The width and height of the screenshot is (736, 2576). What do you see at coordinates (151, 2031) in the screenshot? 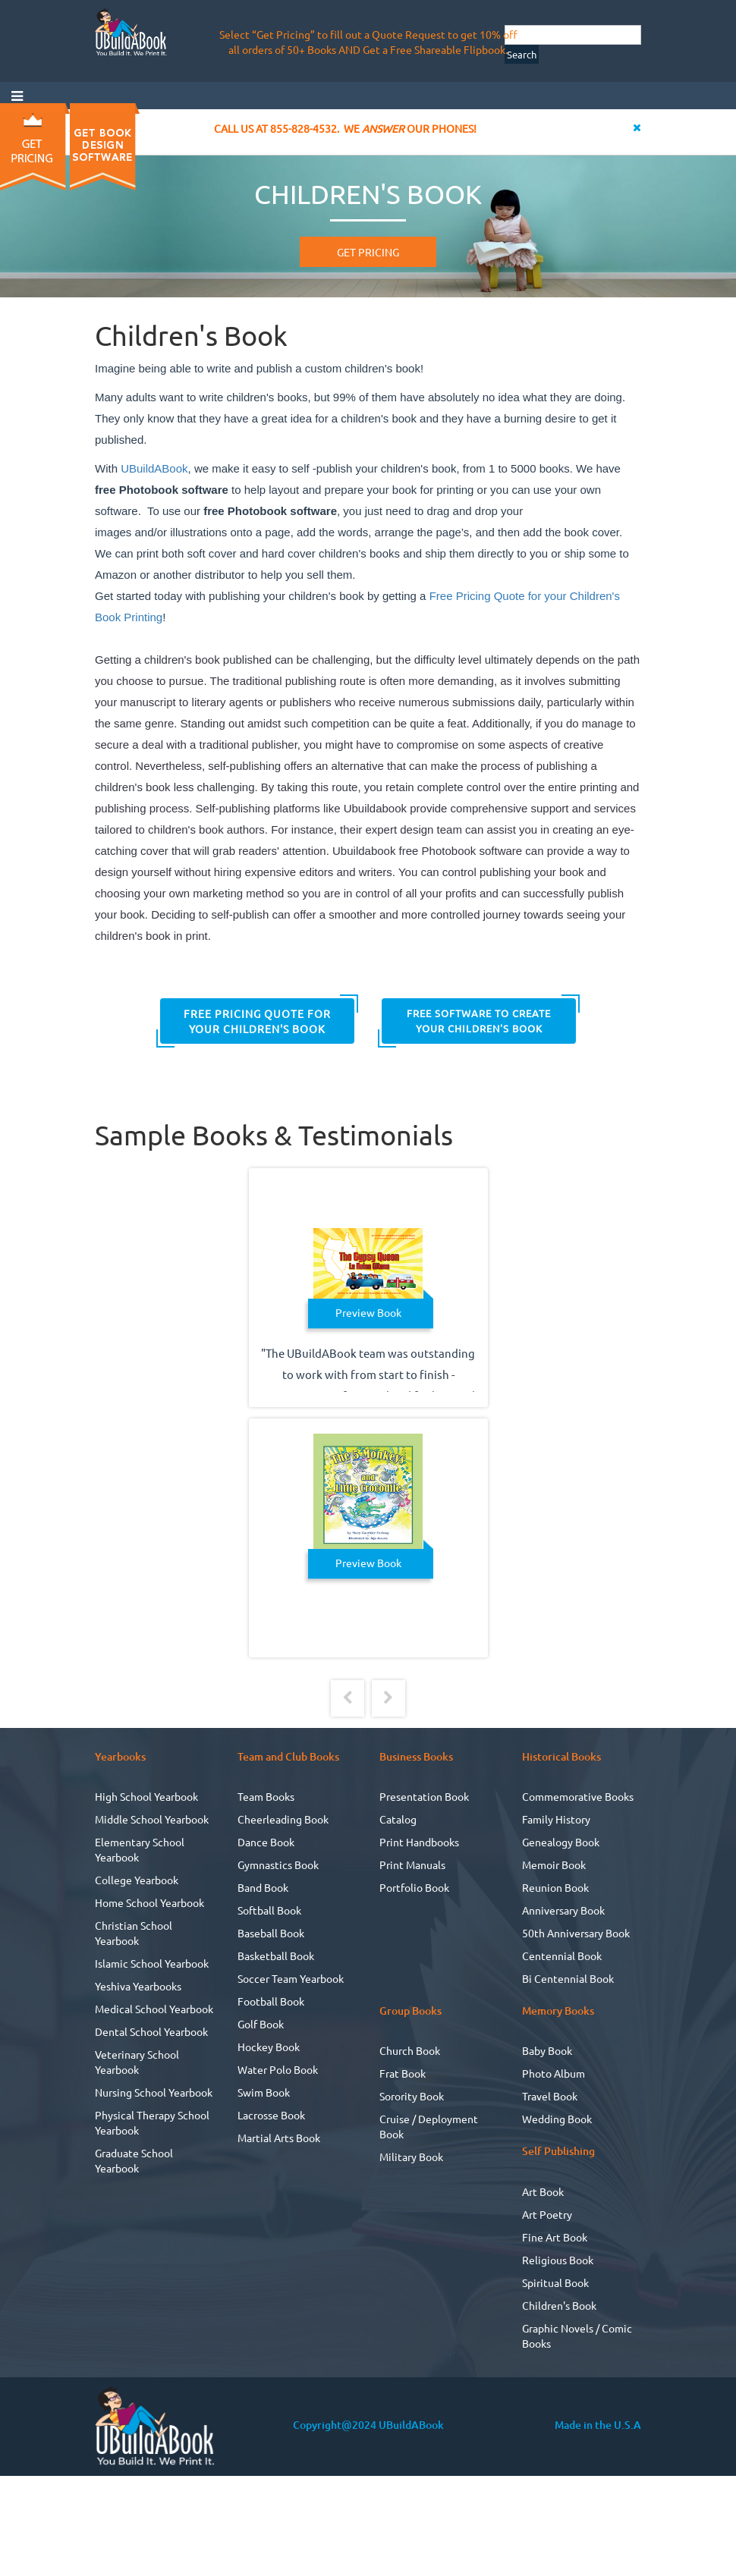
I see `Dental School Yearbook` at bounding box center [151, 2031].